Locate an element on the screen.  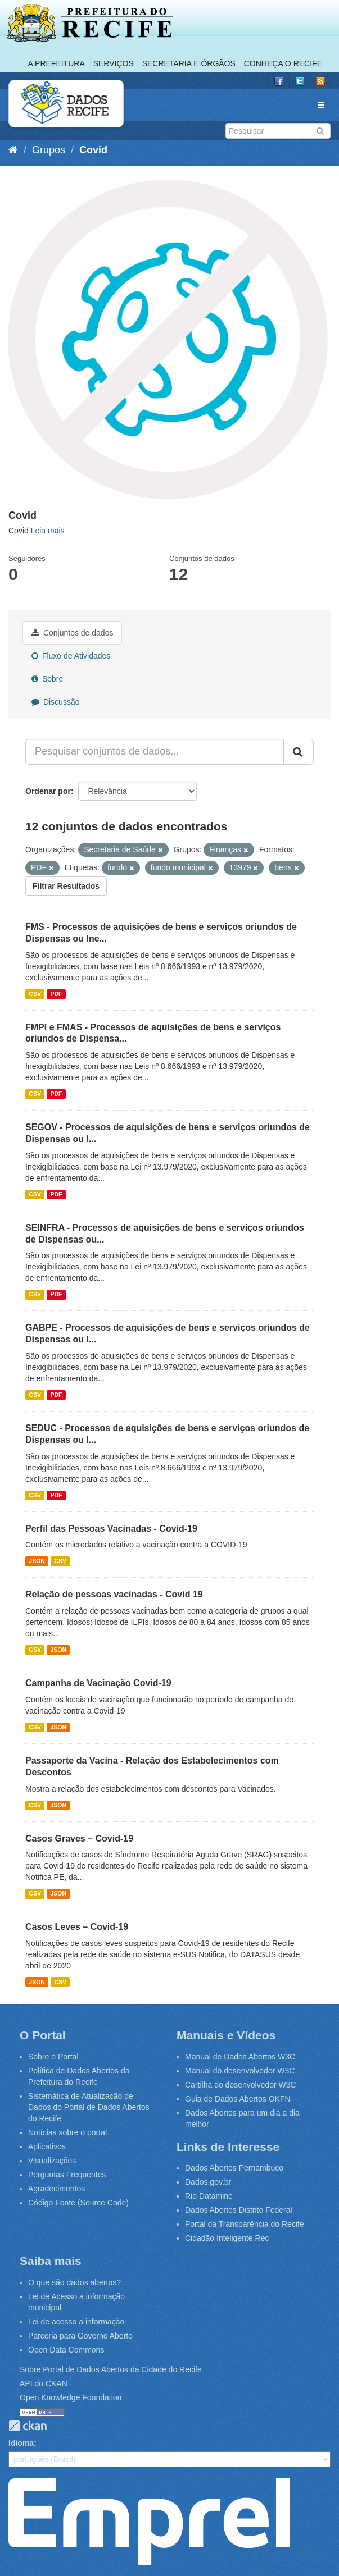
API do CKAN is located at coordinates (43, 2383).